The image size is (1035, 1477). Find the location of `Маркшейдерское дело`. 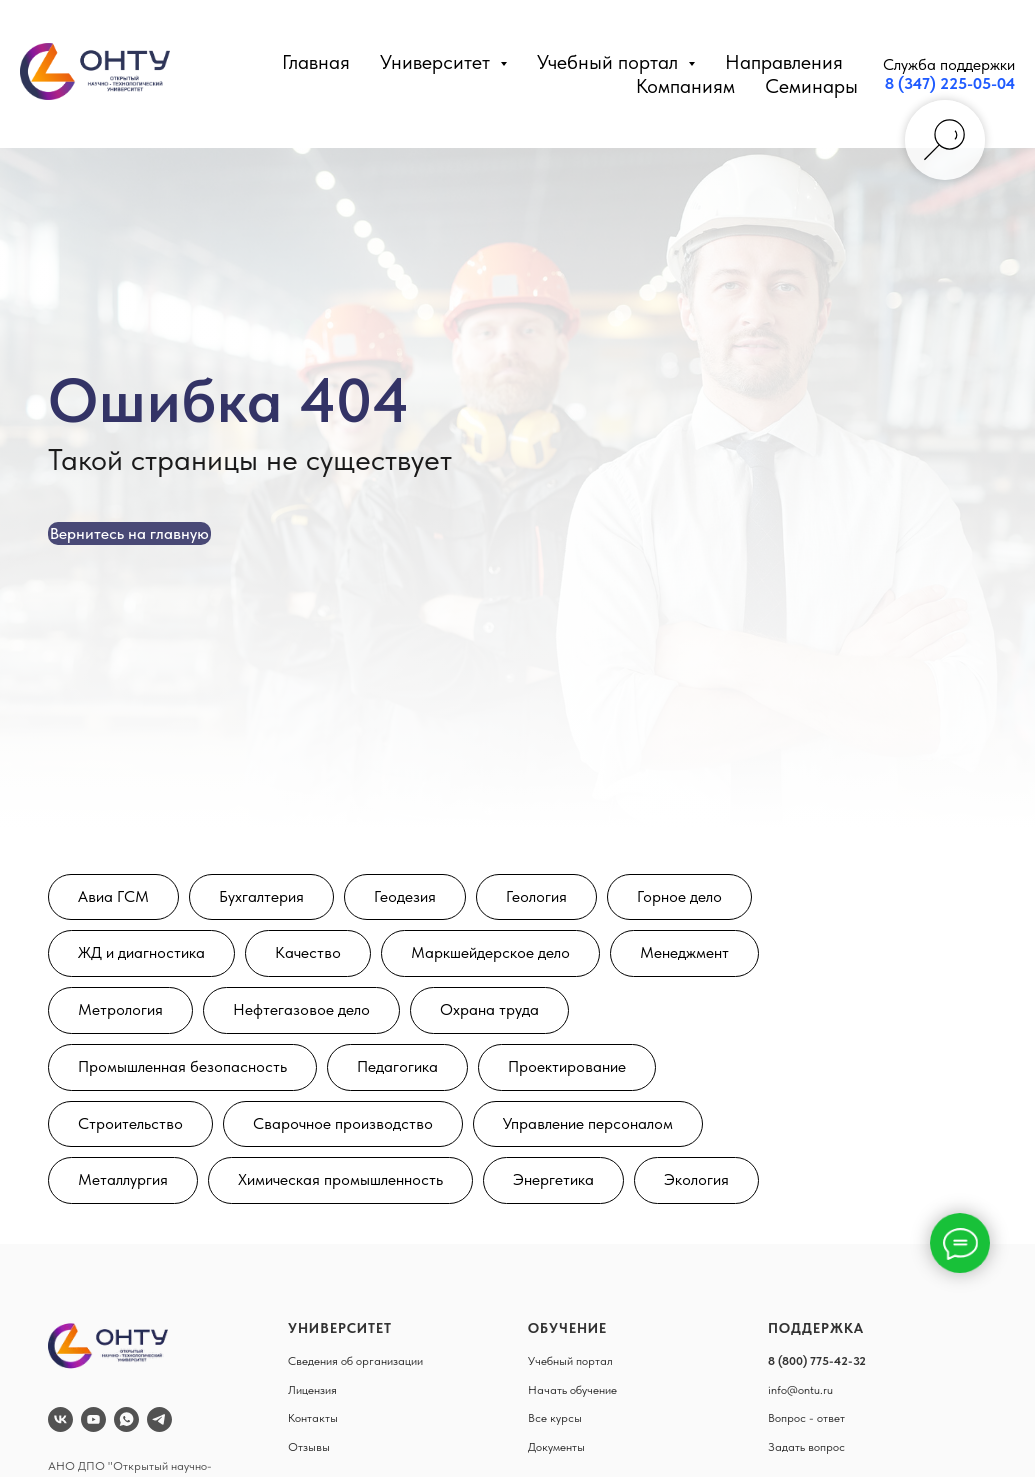

Маркшейдерское дело is located at coordinates (490, 952).